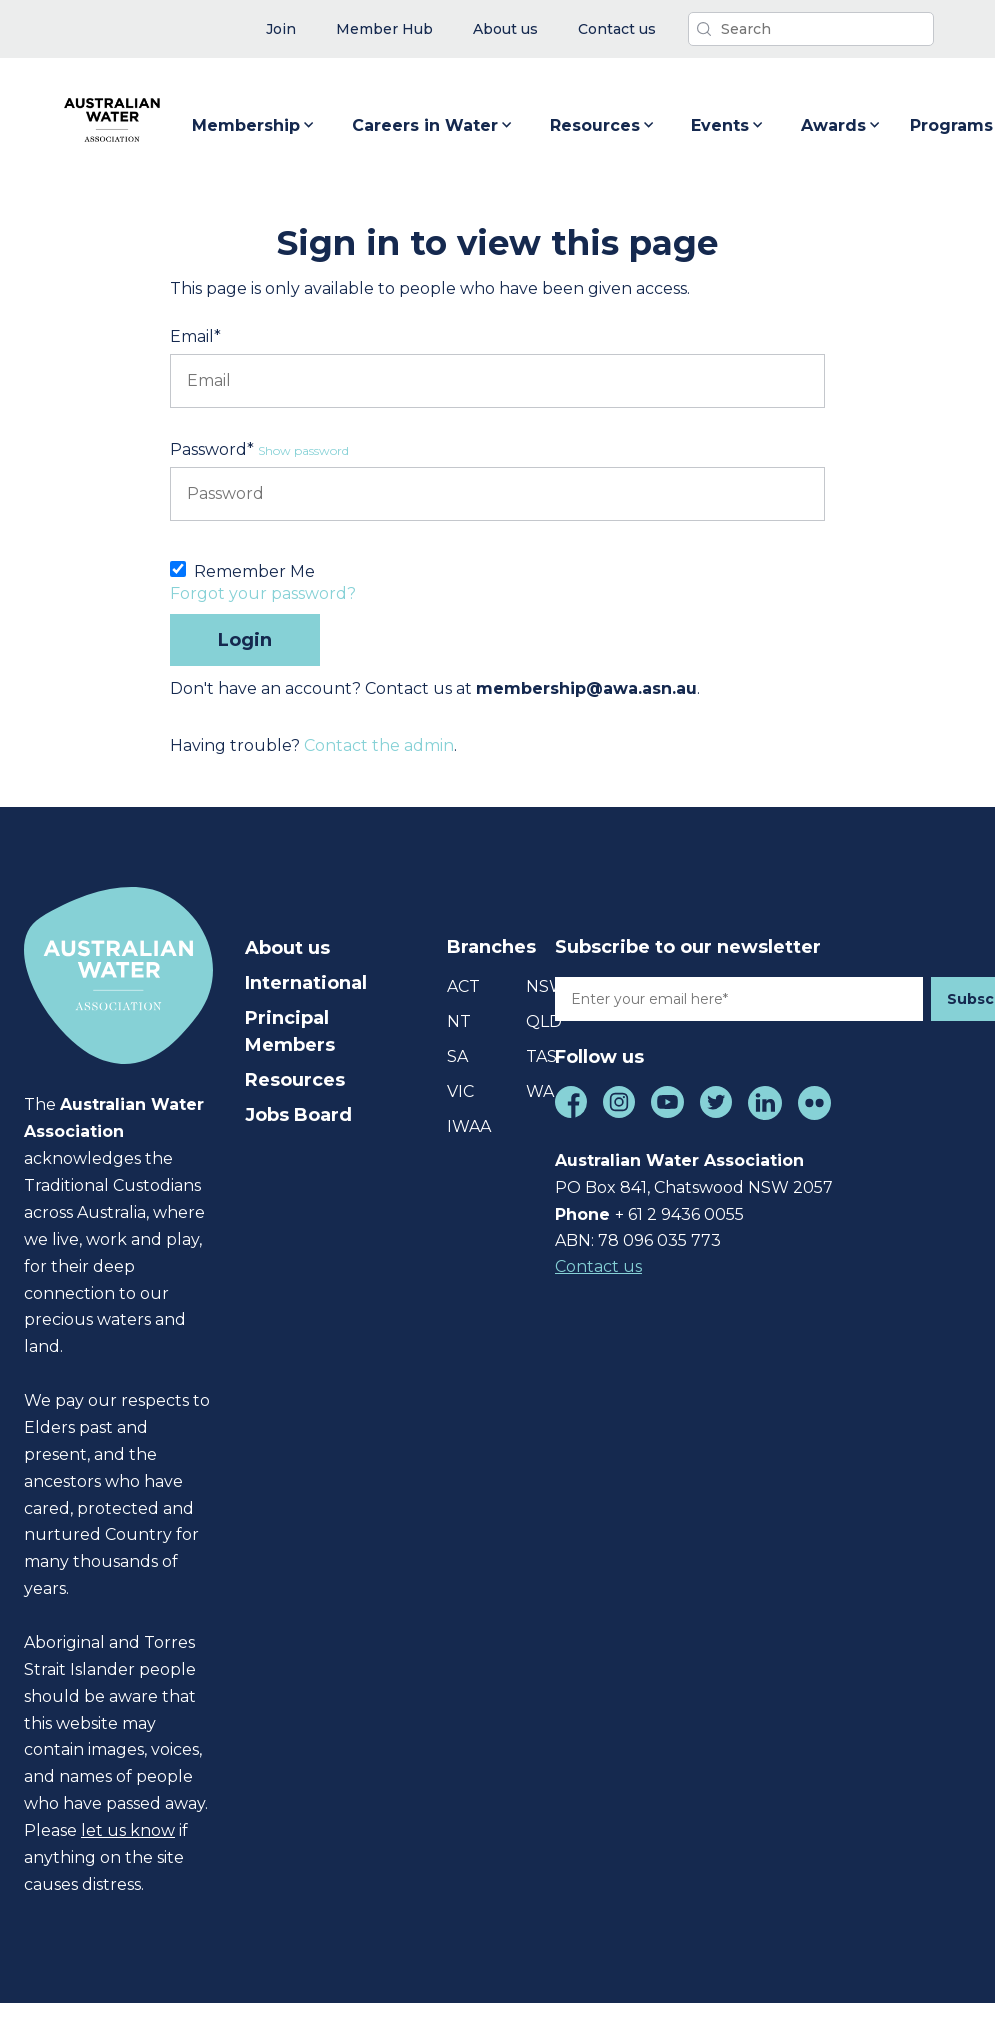  Describe the element at coordinates (811, 29) in the screenshot. I see `[Search]` at that location.